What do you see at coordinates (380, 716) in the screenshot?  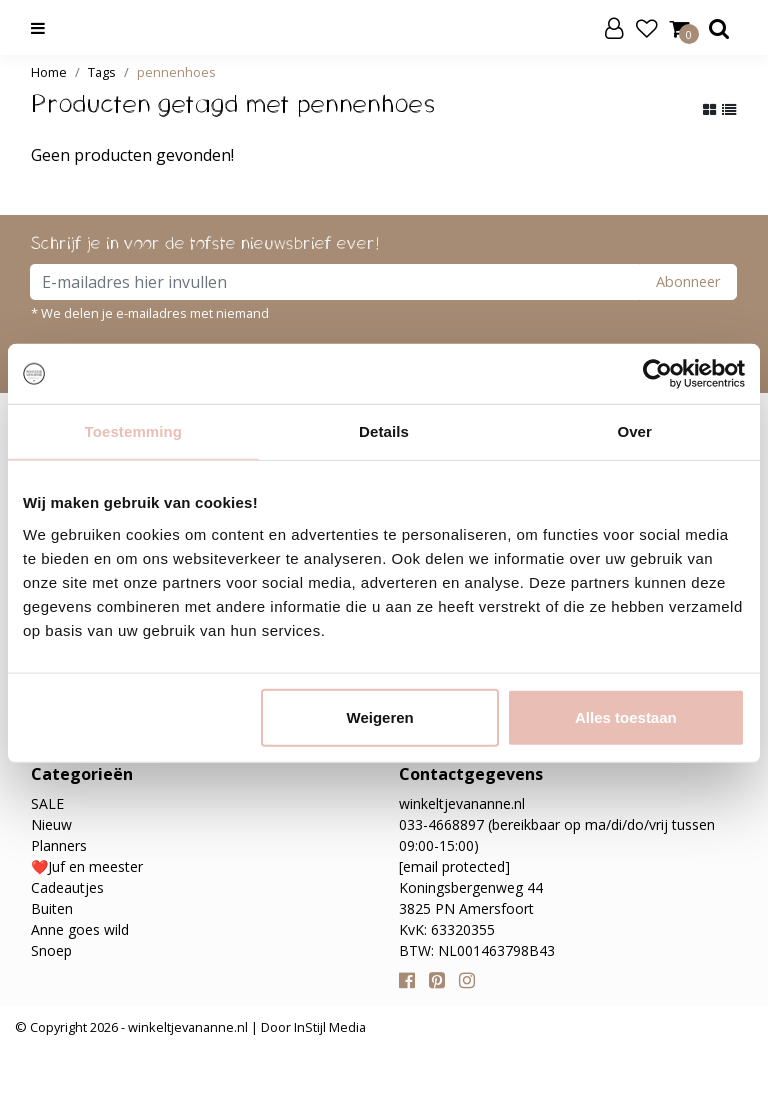 I see `Weigeren` at bounding box center [380, 716].